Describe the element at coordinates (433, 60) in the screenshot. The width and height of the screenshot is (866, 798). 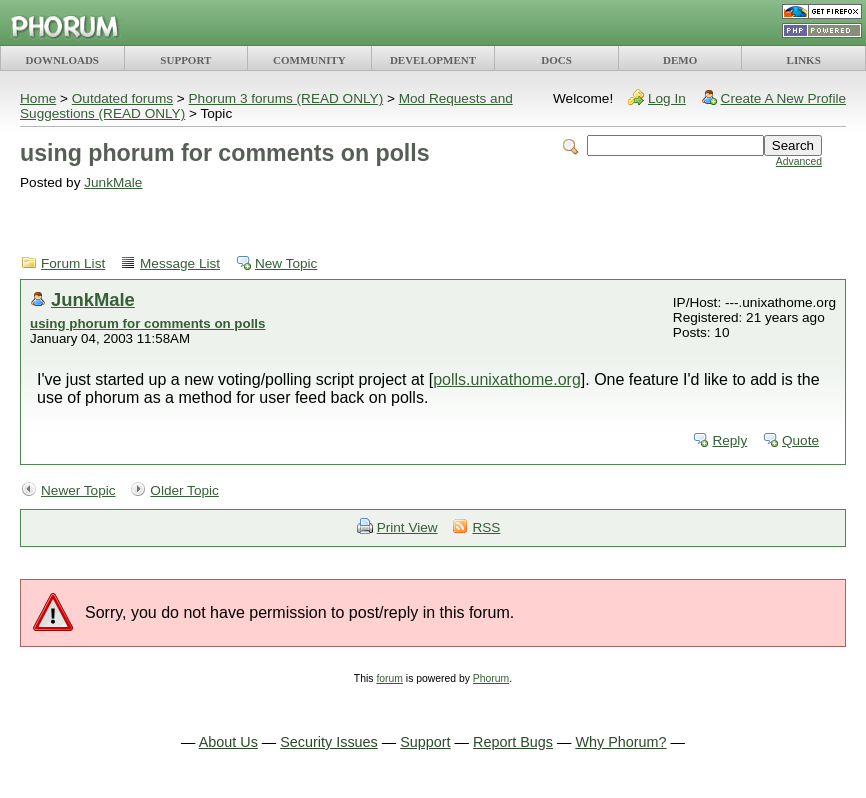
I see `DEVELOPMENT` at that location.